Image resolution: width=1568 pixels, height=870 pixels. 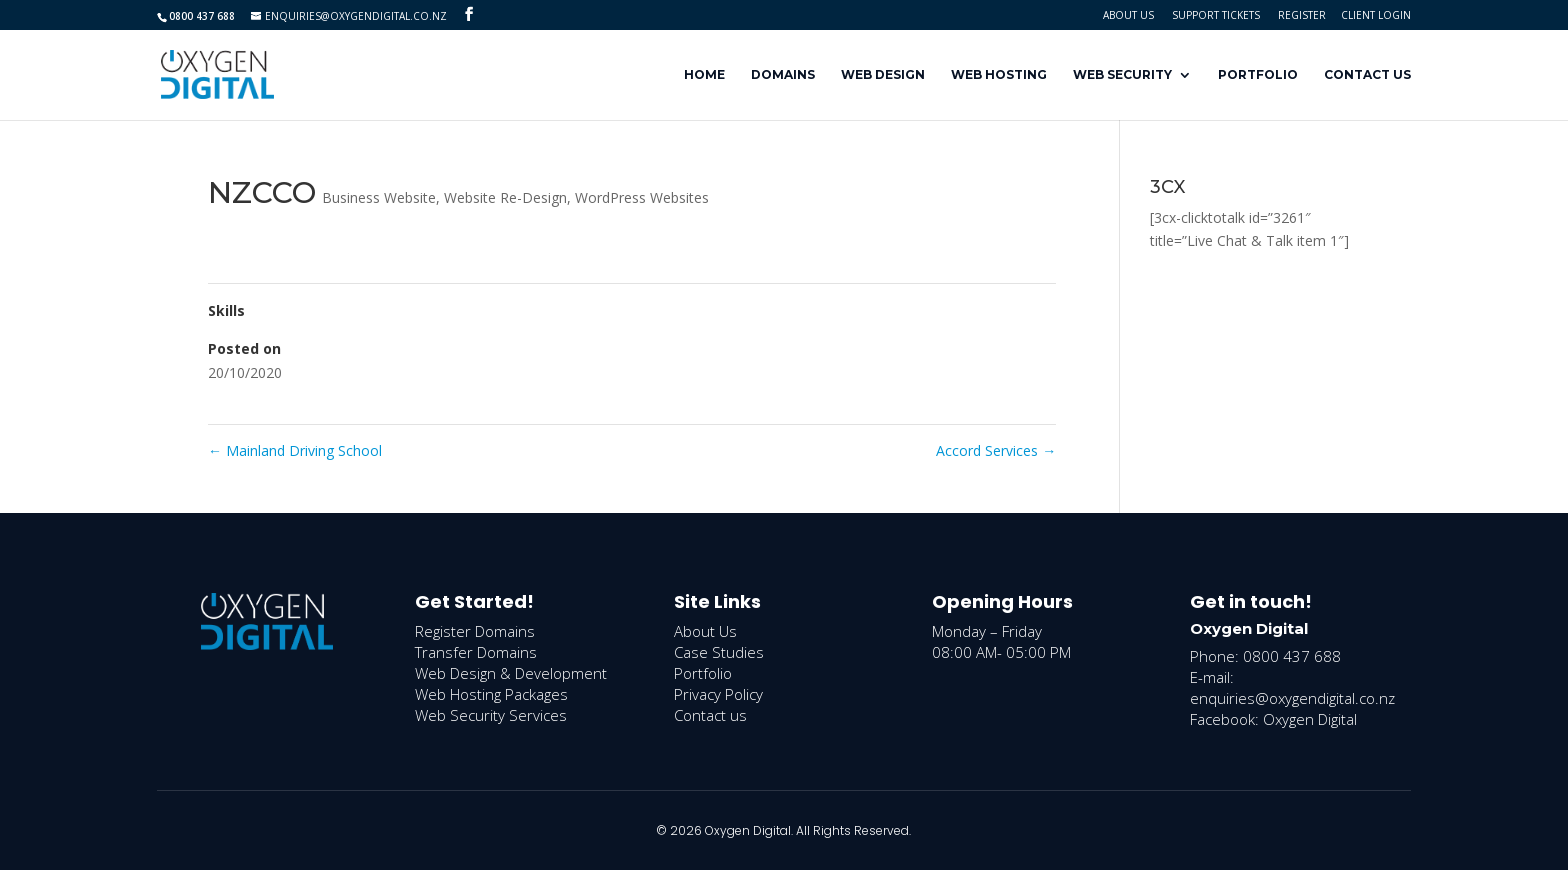 What do you see at coordinates (491, 715) in the screenshot?
I see `Web Security Services` at bounding box center [491, 715].